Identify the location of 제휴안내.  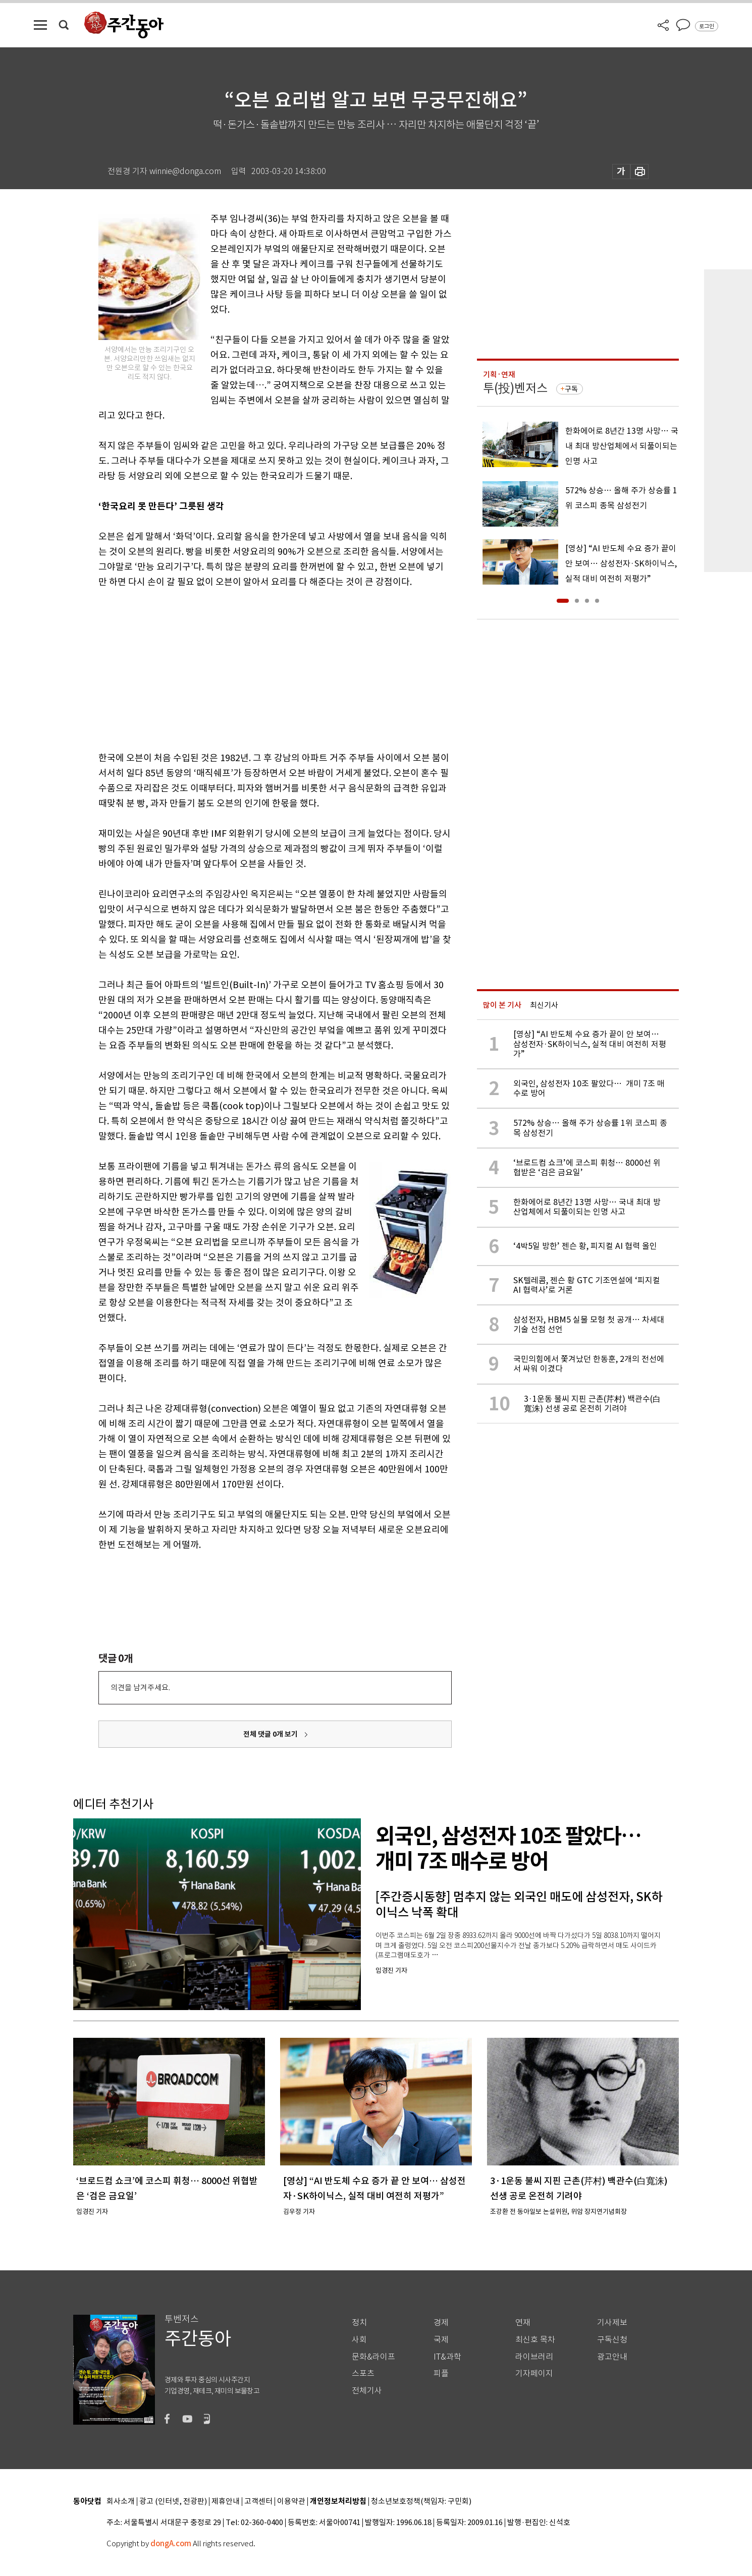
(225, 2501).